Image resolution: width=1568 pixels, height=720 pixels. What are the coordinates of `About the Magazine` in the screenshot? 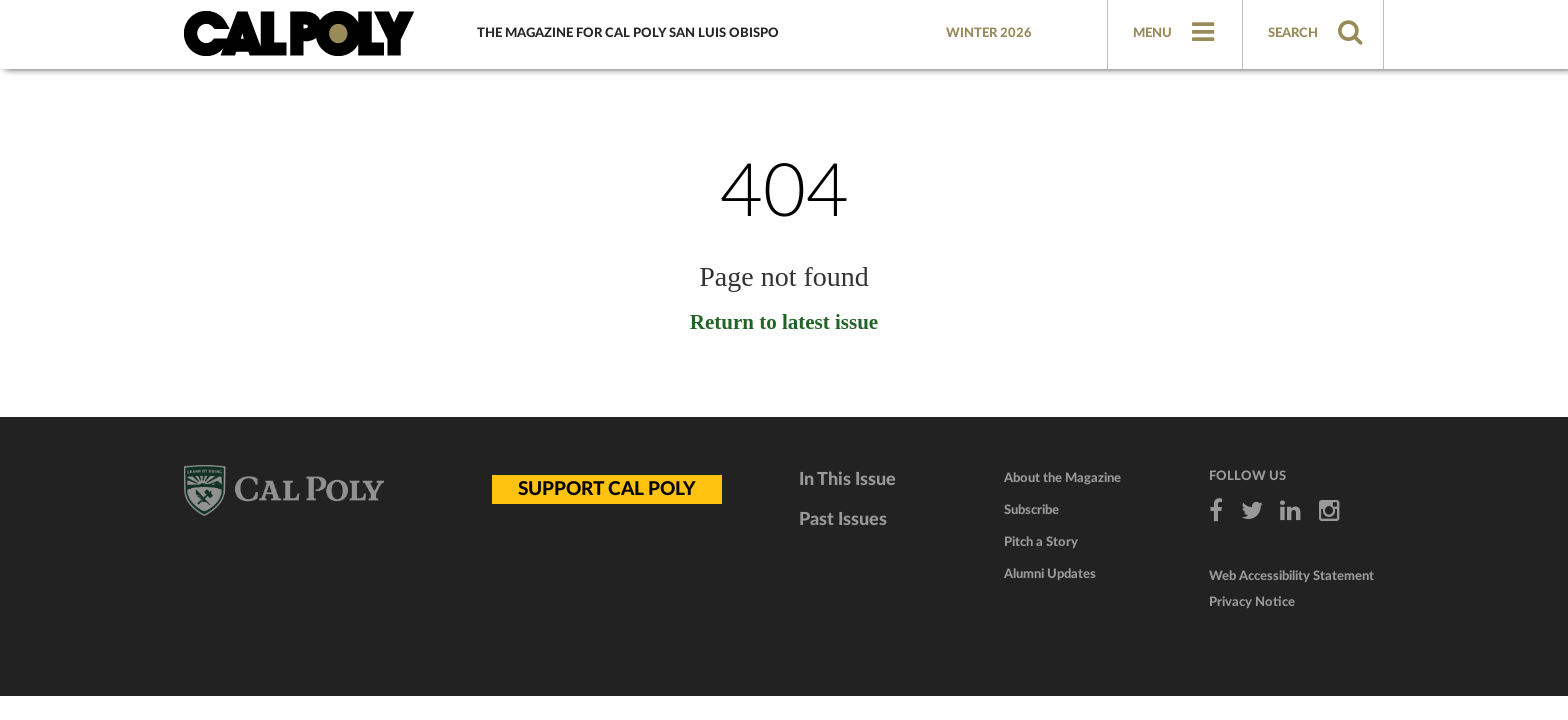 It's located at (1062, 478).